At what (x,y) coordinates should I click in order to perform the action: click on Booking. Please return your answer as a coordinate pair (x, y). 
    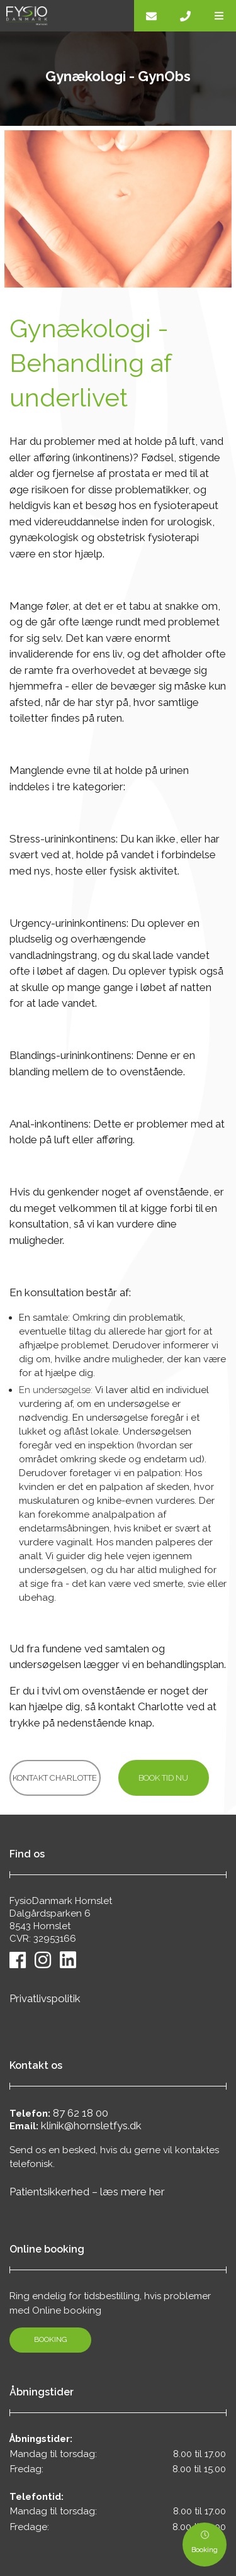
    Looking at the image, I should click on (50, 2339).